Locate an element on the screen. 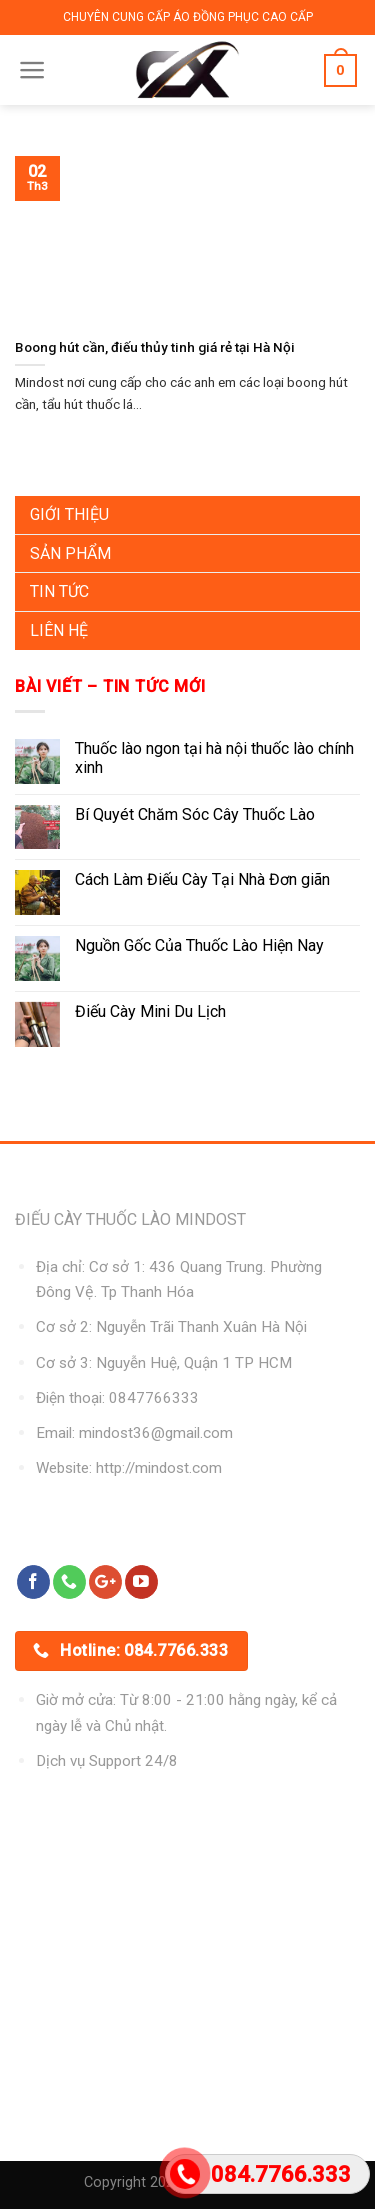 The image size is (375, 2209). Nguồn Gốc Của Thuốc Lào Hiện Nay is located at coordinates (199, 945).